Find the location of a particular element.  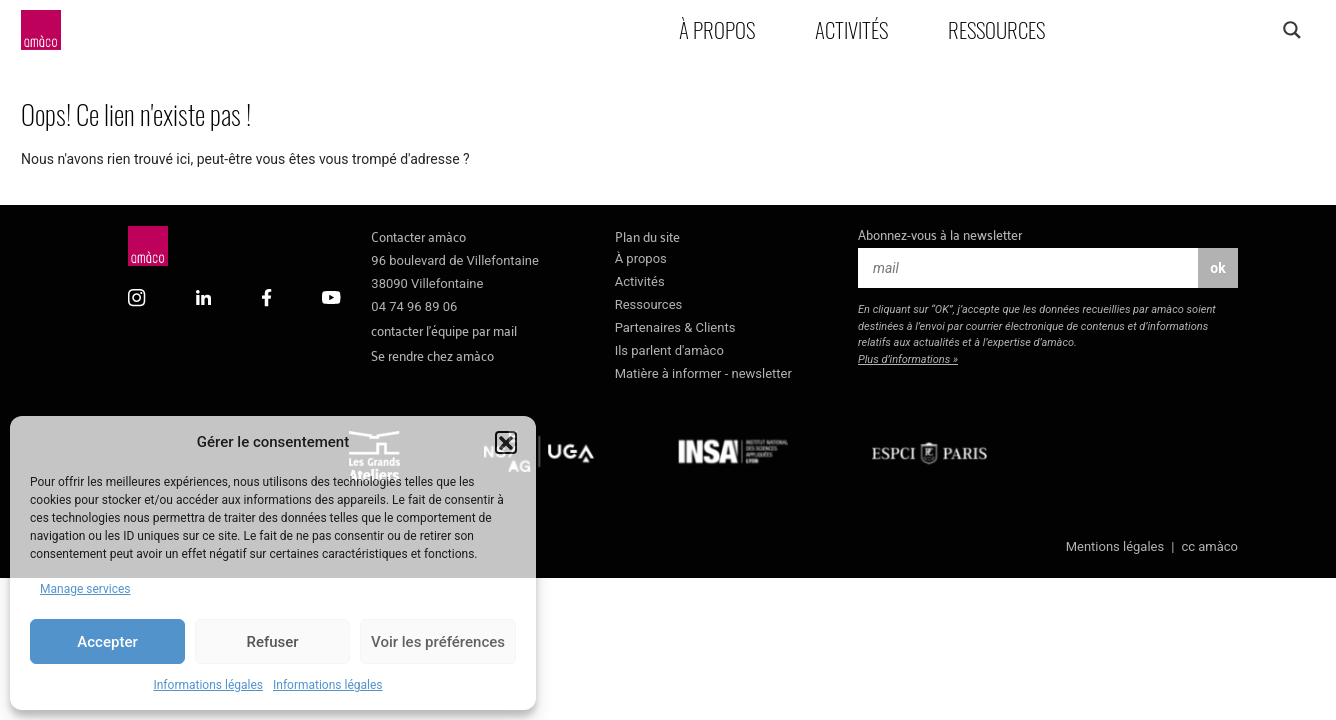

Voir les préférences is located at coordinates (438, 642).